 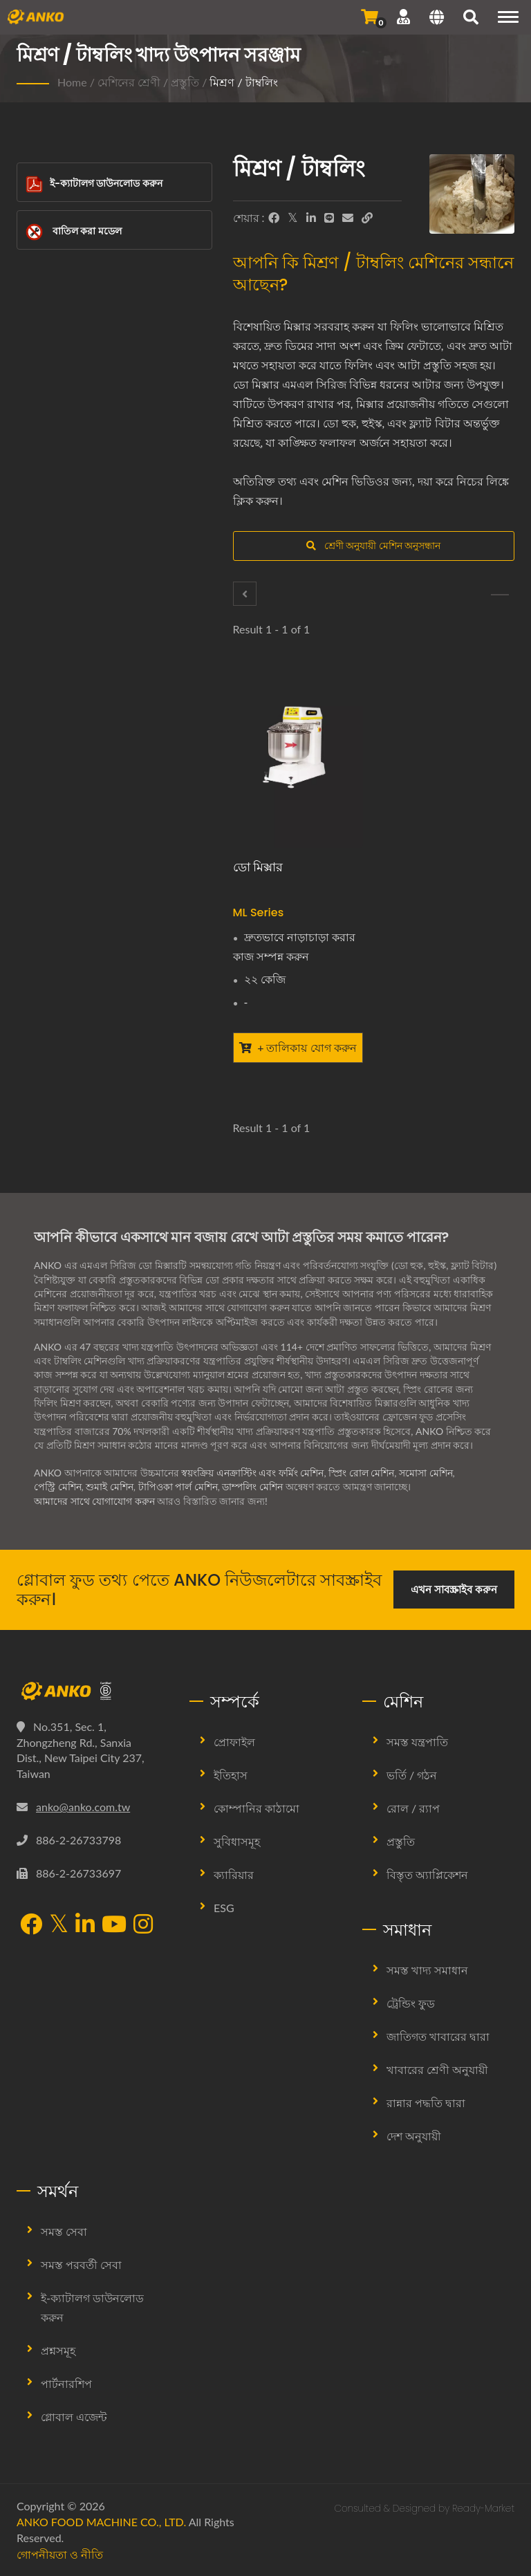 What do you see at coordinates (64, 2231) in the screenshot?
I see `সমস্ত সেবা` at bounding box center [64, 2231].